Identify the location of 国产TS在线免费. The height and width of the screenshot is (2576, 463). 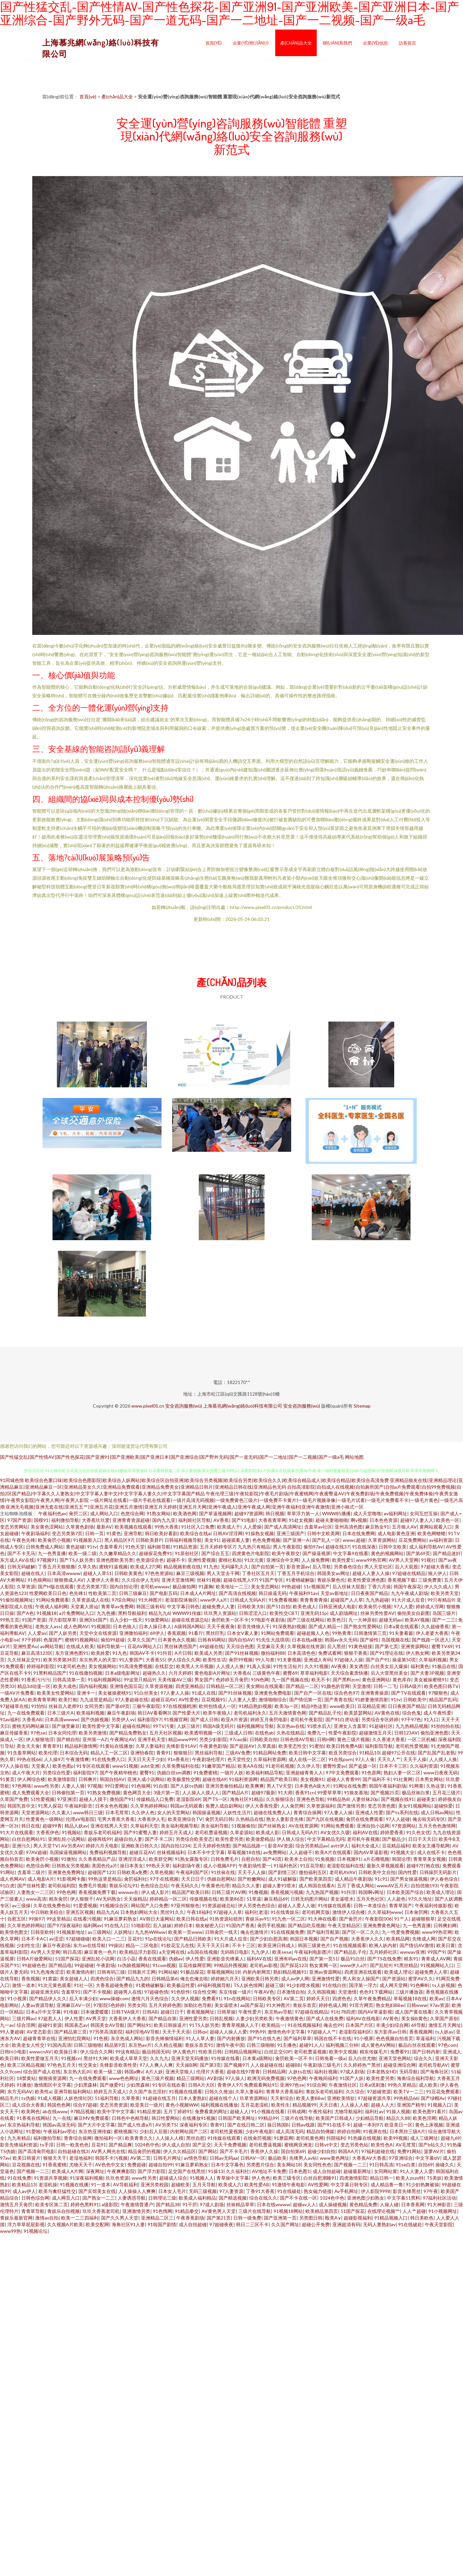
(384, 1958).